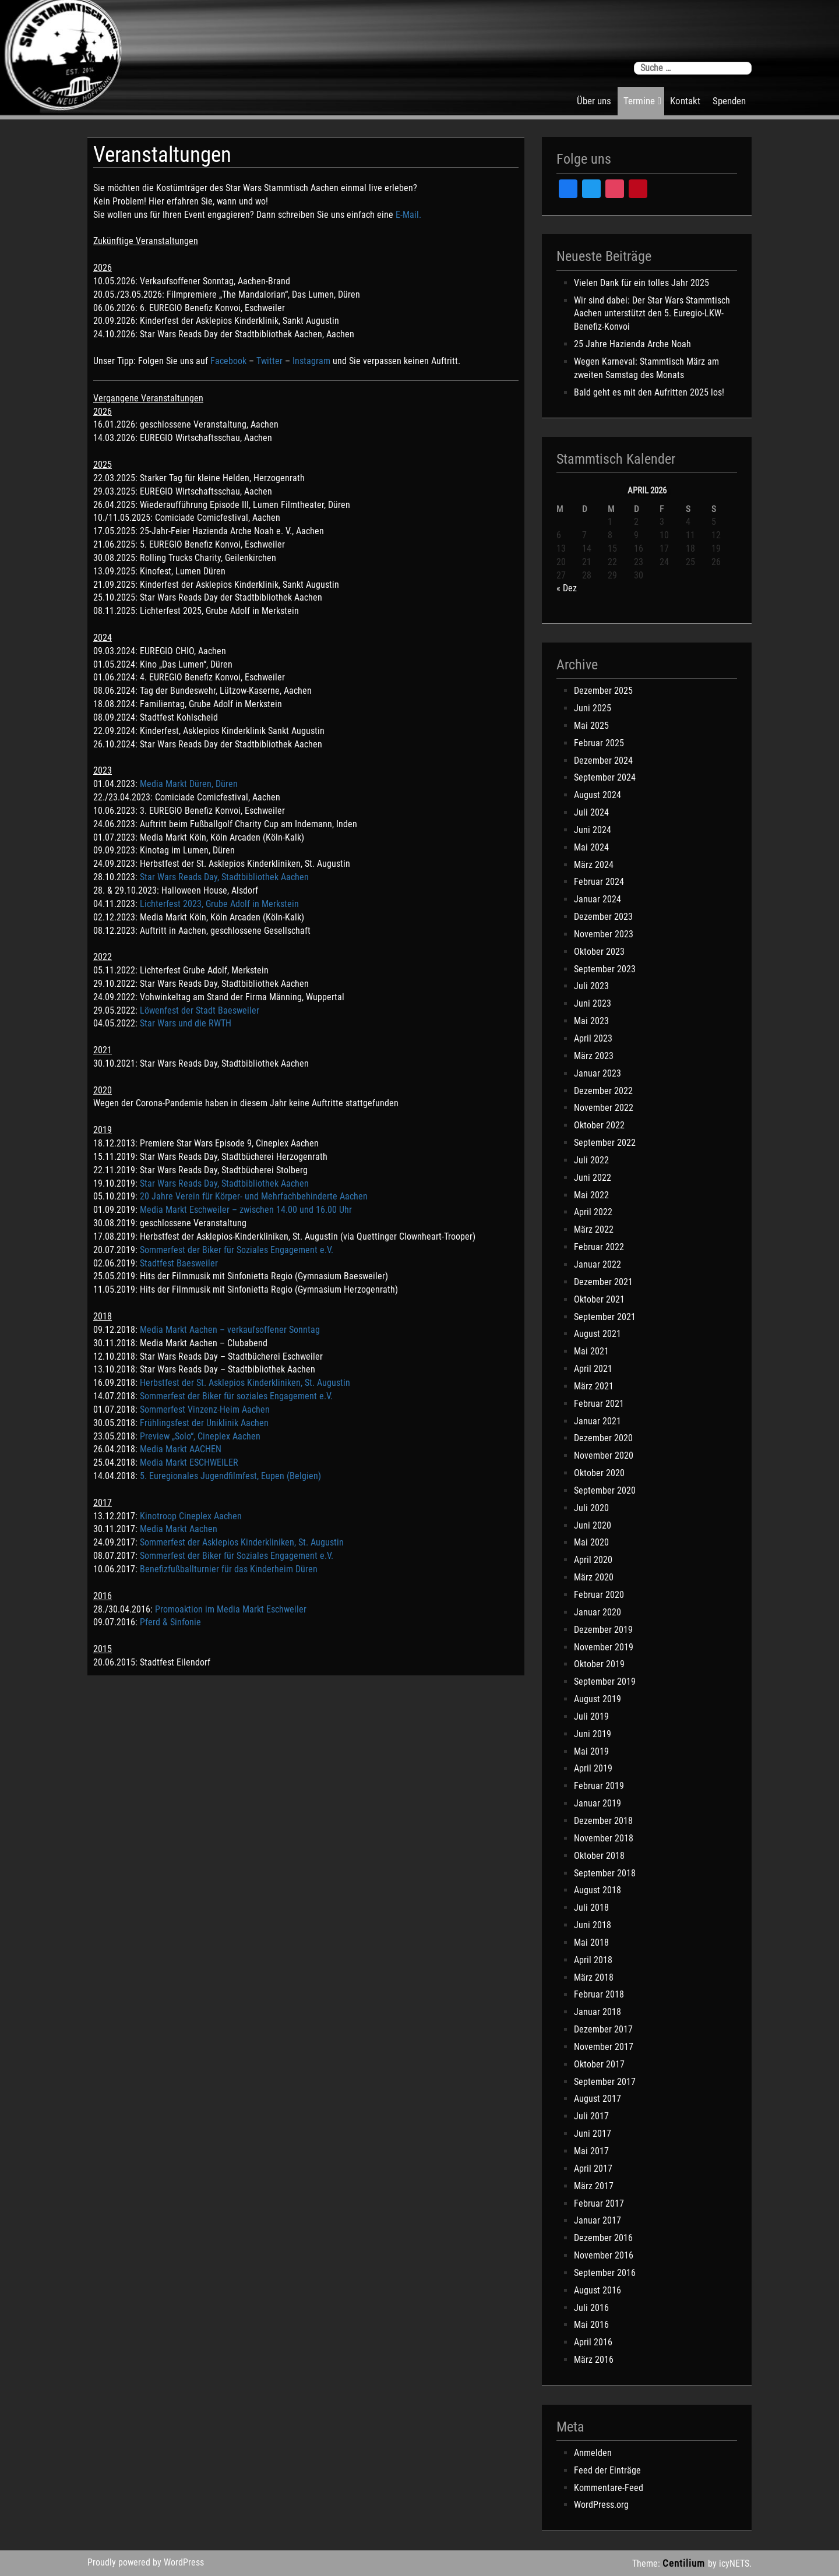 The width and height of the screenshot is (839, 2576). Describe the element at coordinates (592, 829) in the screenshot. I see `Juni 2024` at that location.